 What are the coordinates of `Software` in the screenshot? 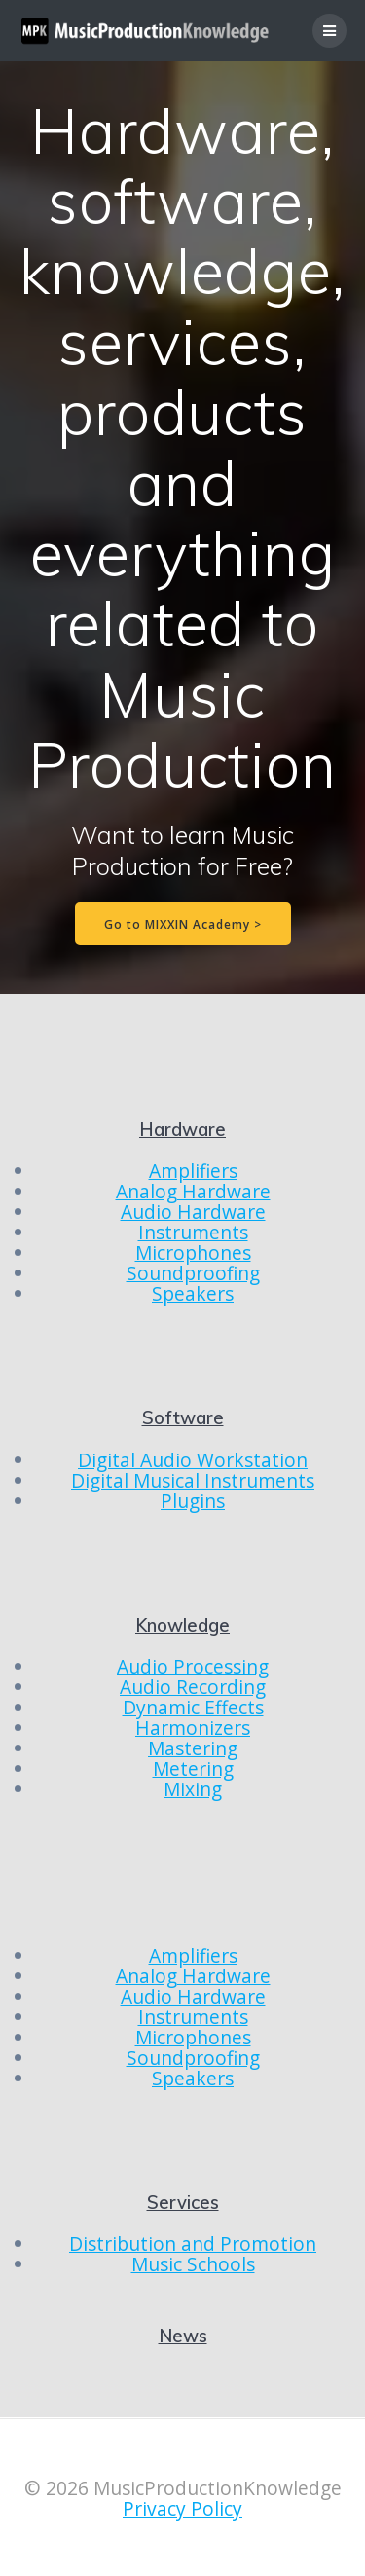 It's located at (183, 1418).